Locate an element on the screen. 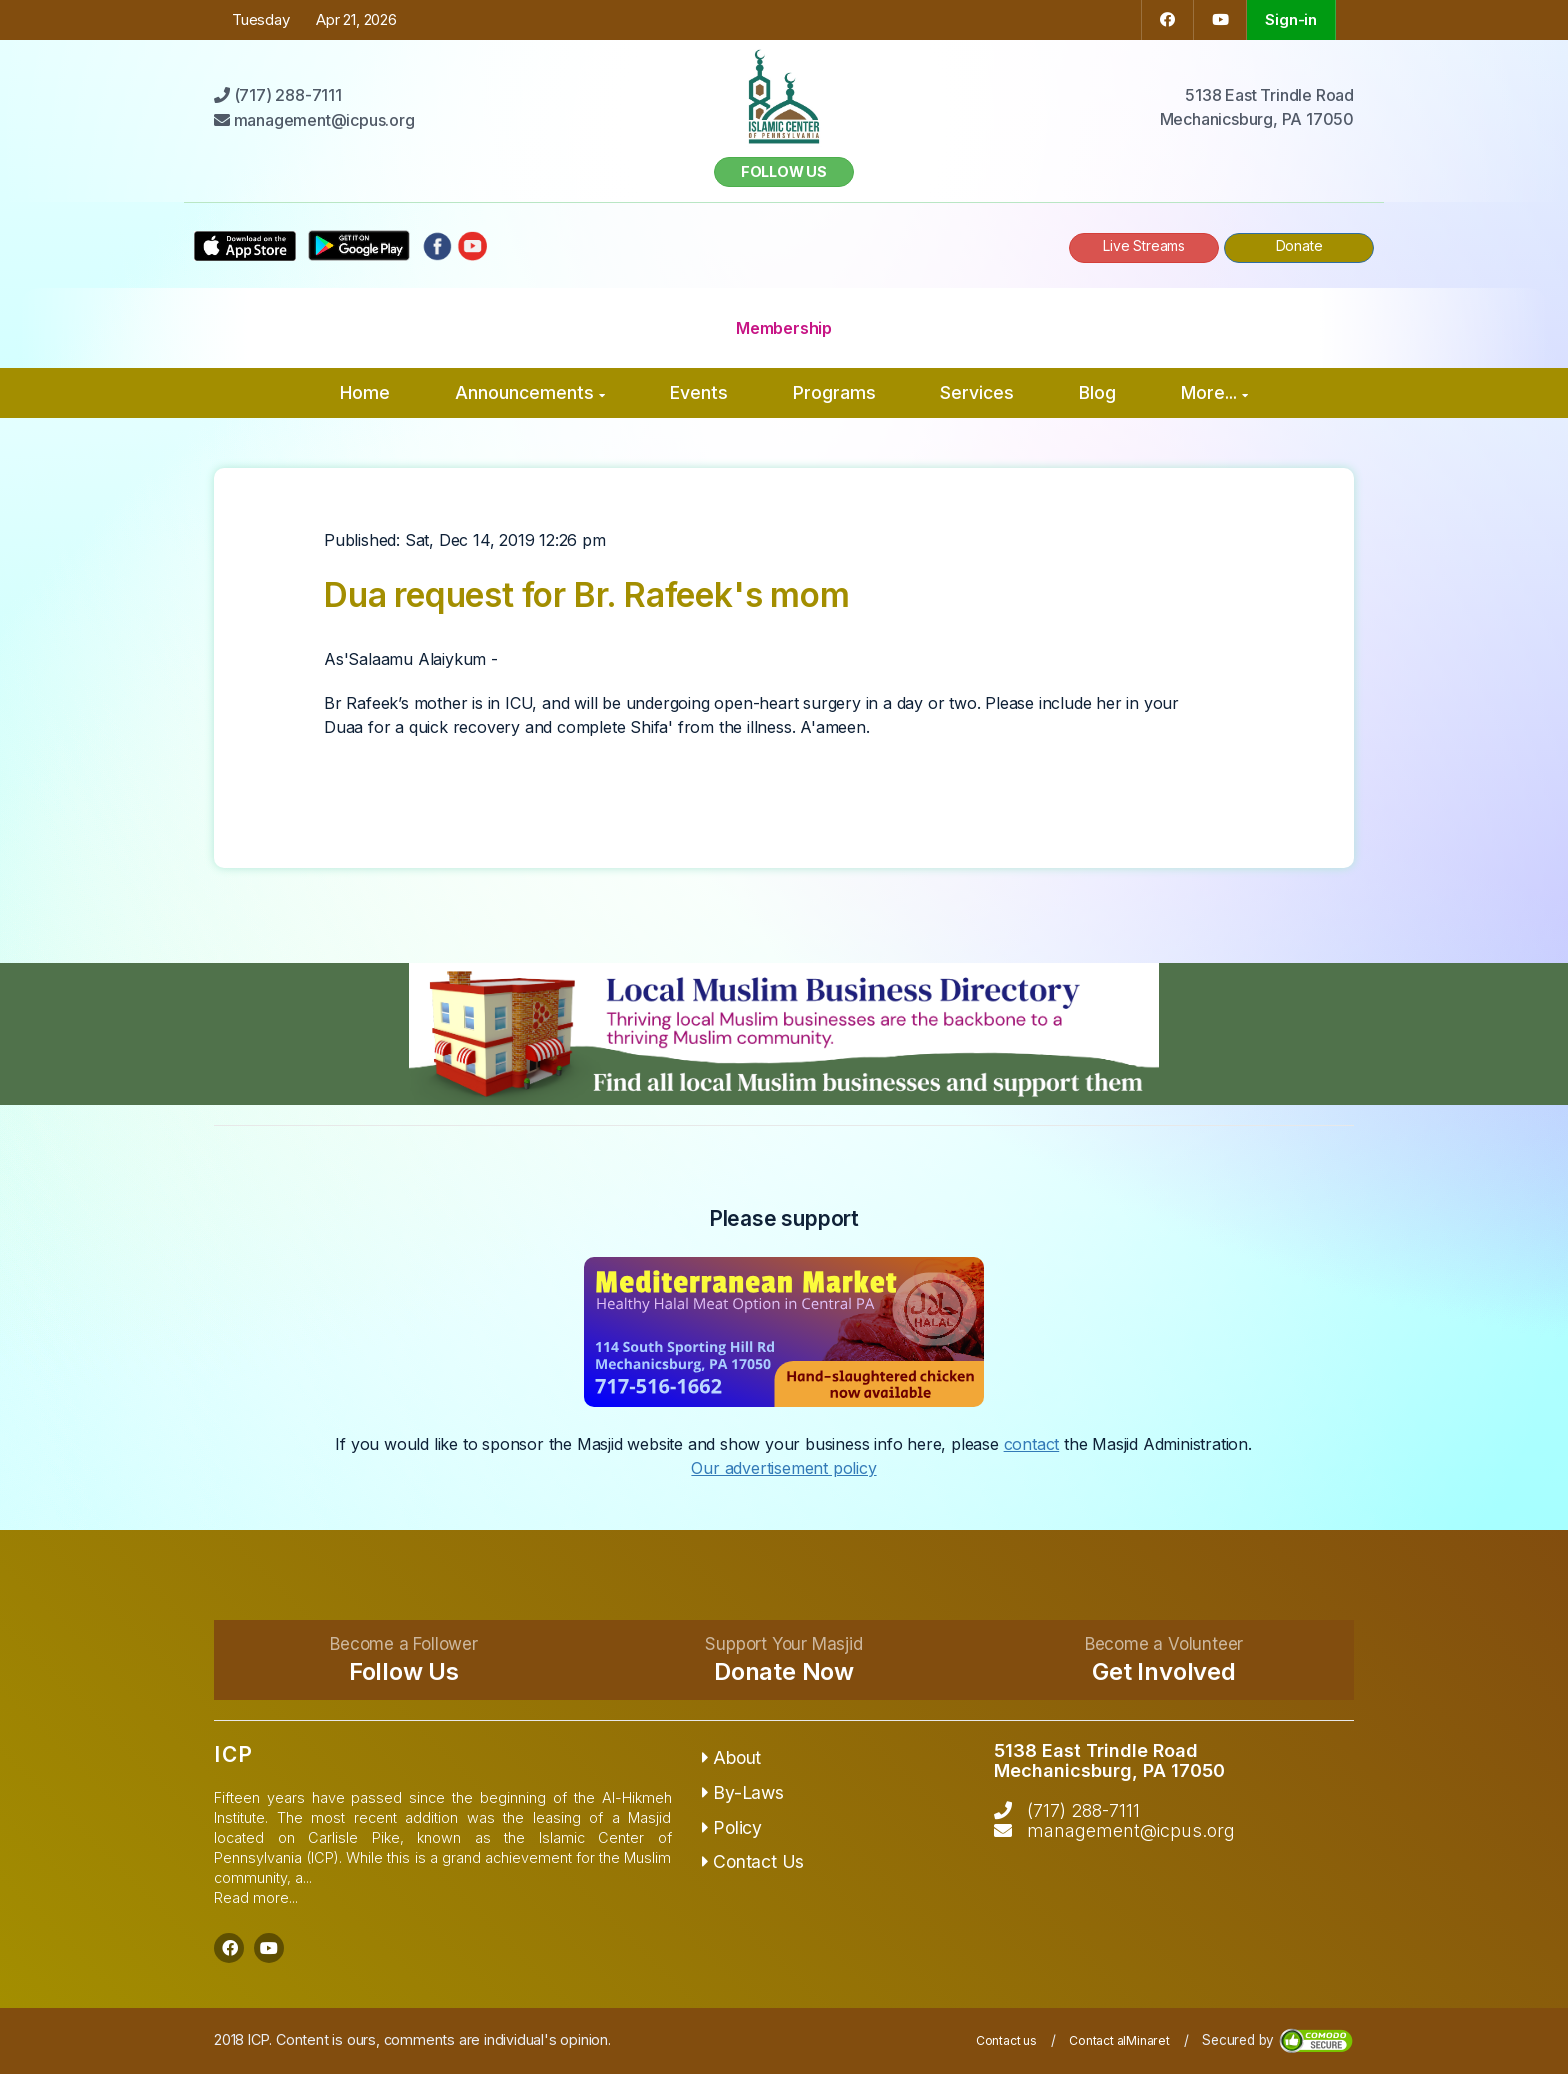 The height and width of the screenshot is (2074, 1568). Contact Us is located at coordinates (753, 1861).